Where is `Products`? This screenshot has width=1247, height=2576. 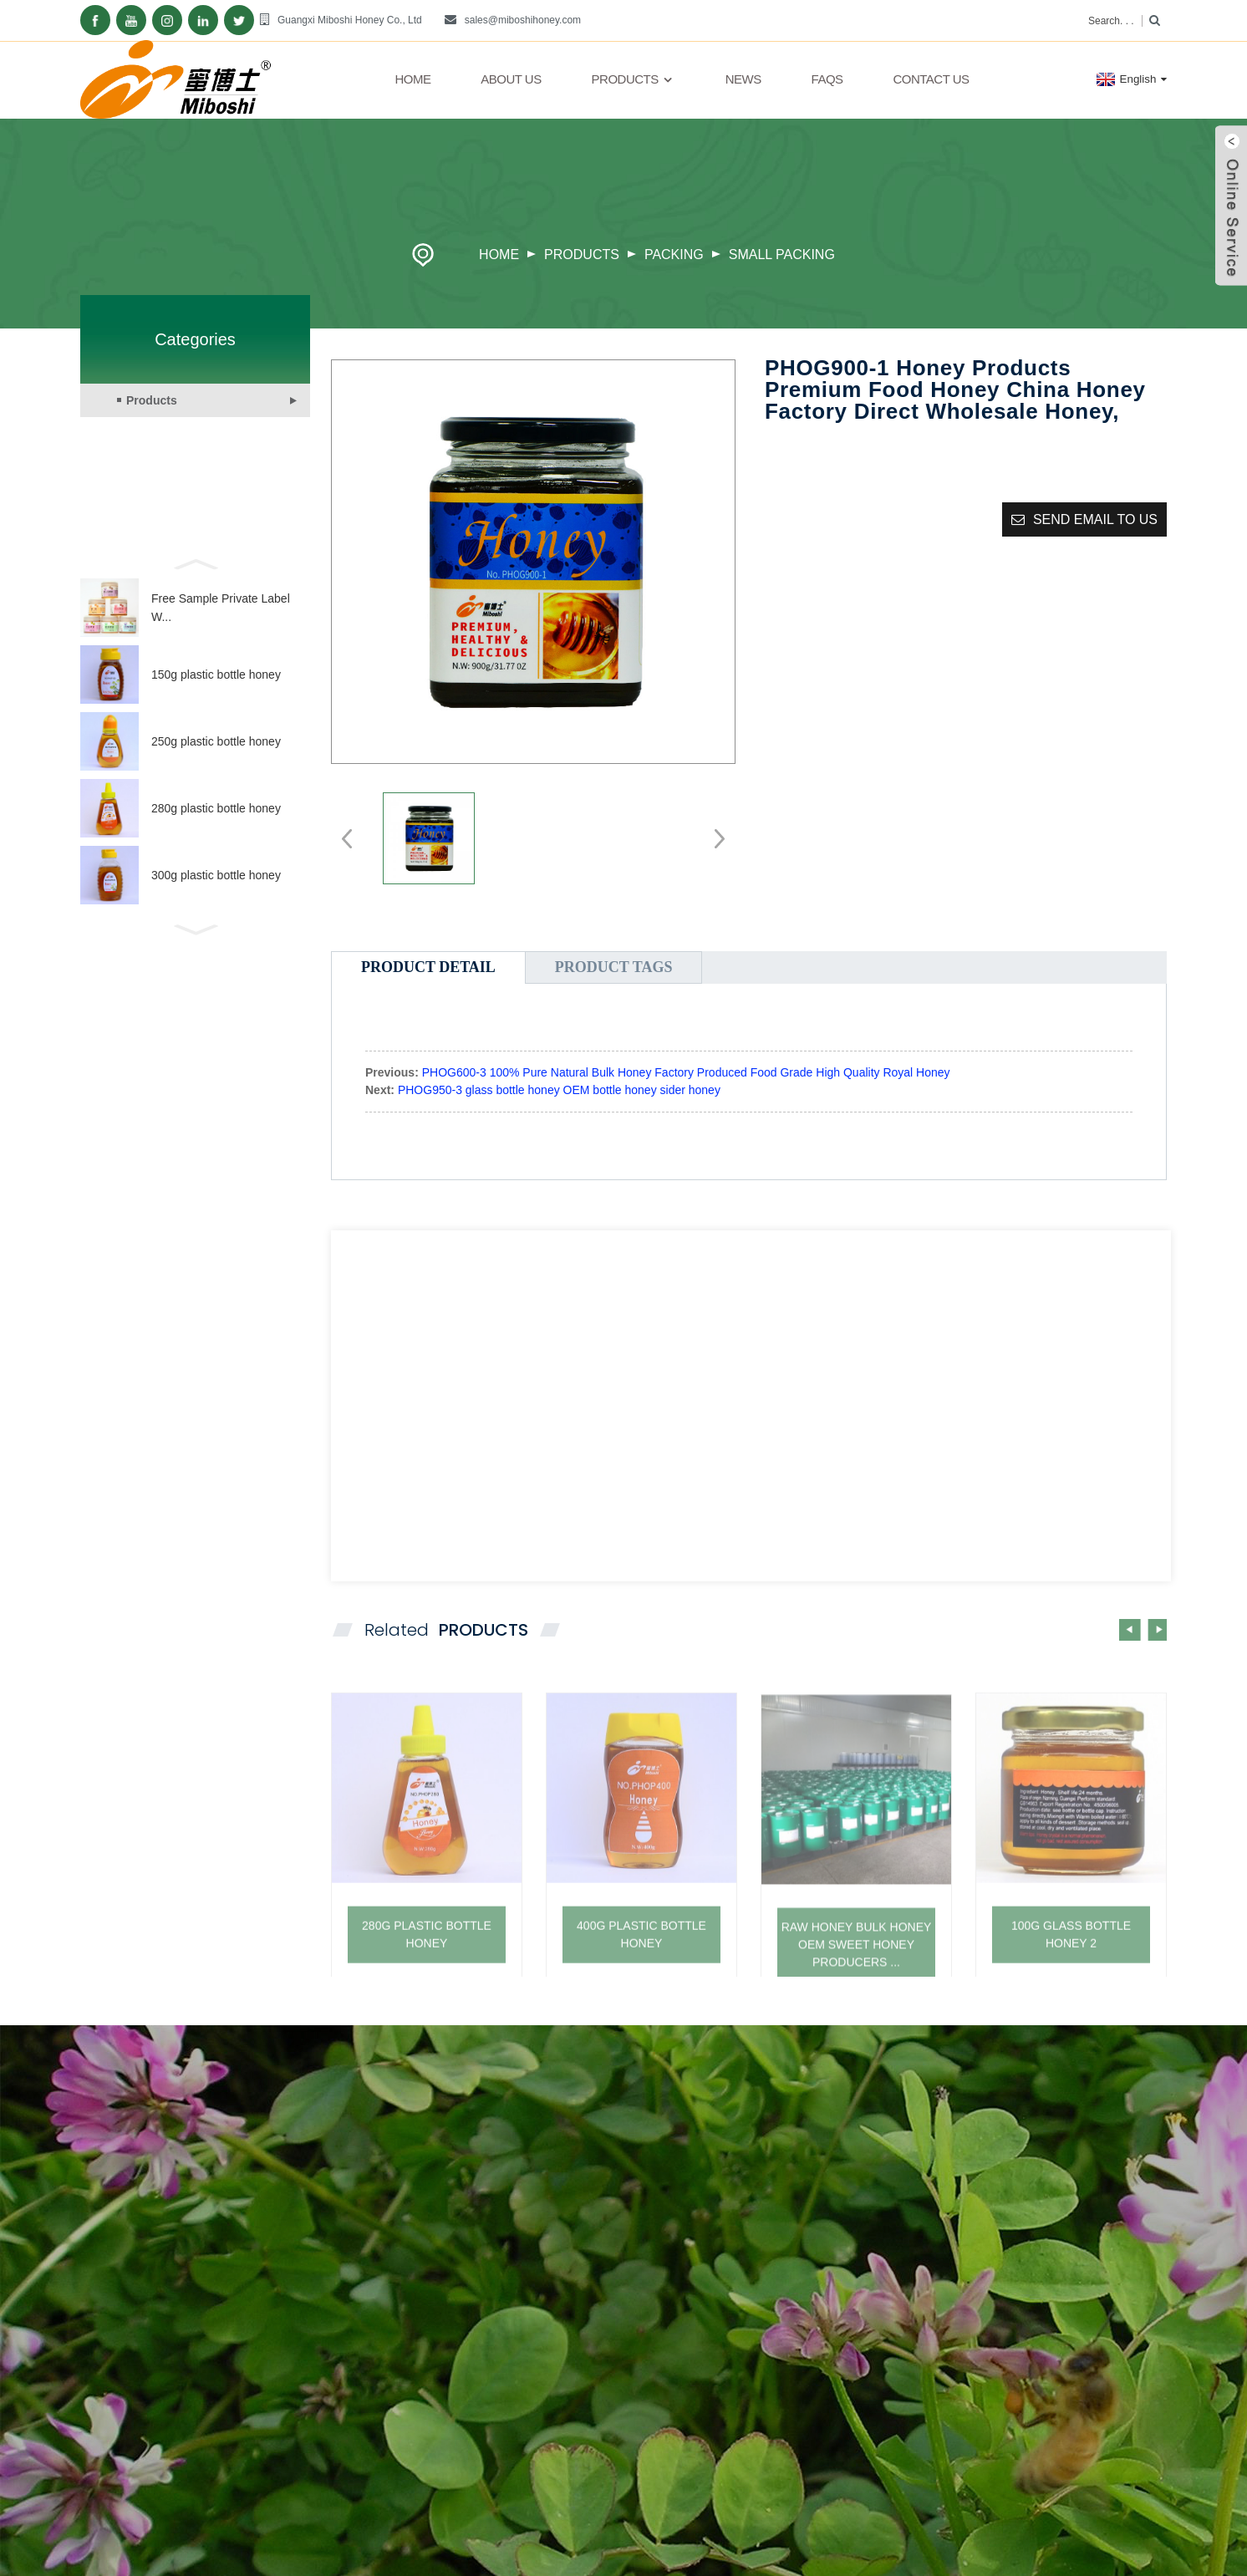 Products is located at coordinates (633, 79).